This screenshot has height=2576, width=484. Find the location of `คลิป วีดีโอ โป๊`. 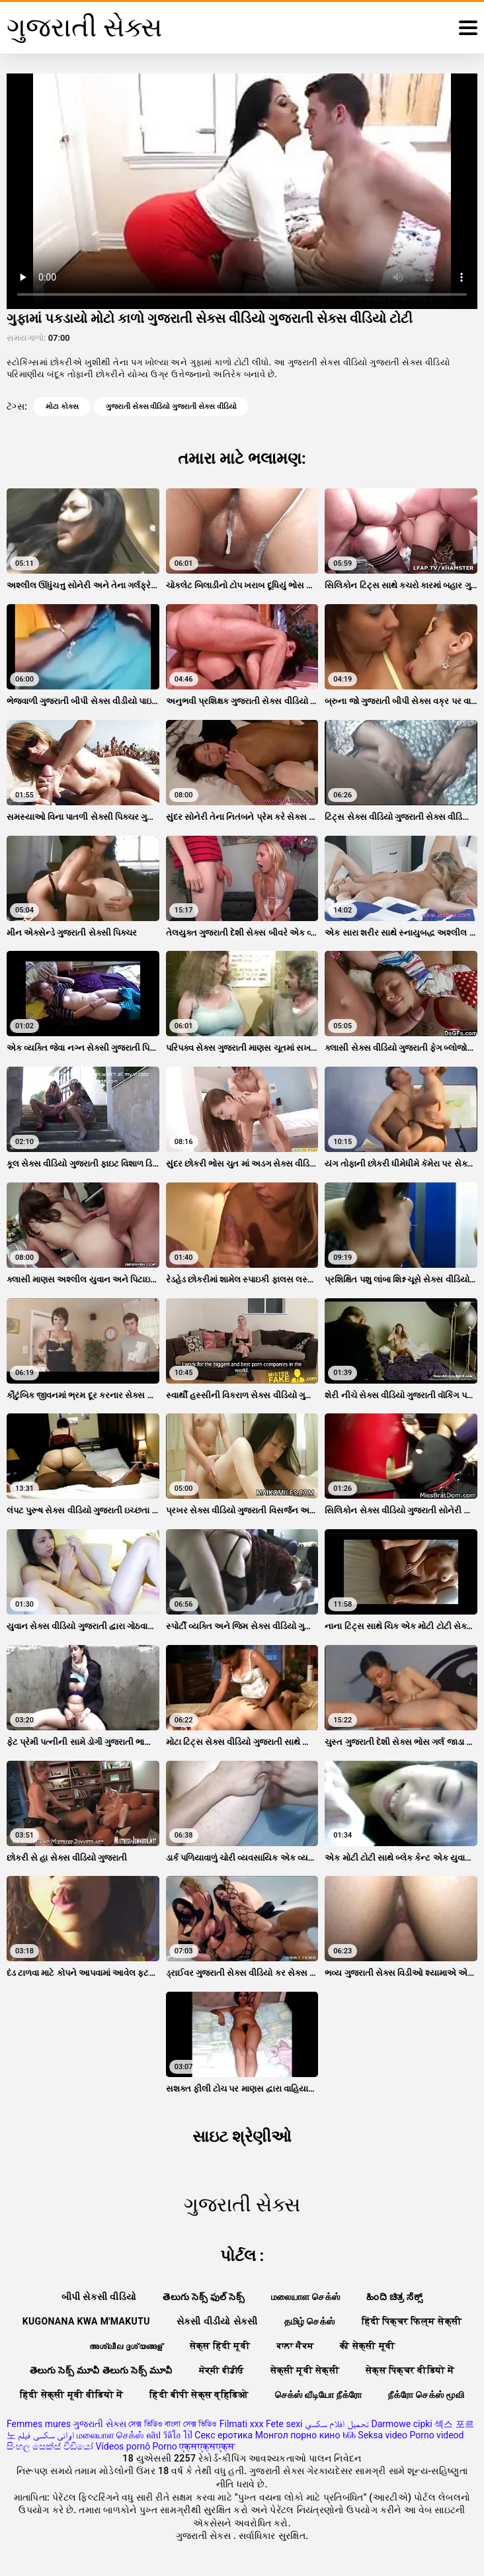

คลิป วีดีโอ โป๊ is located at coordinates (169, 2435).